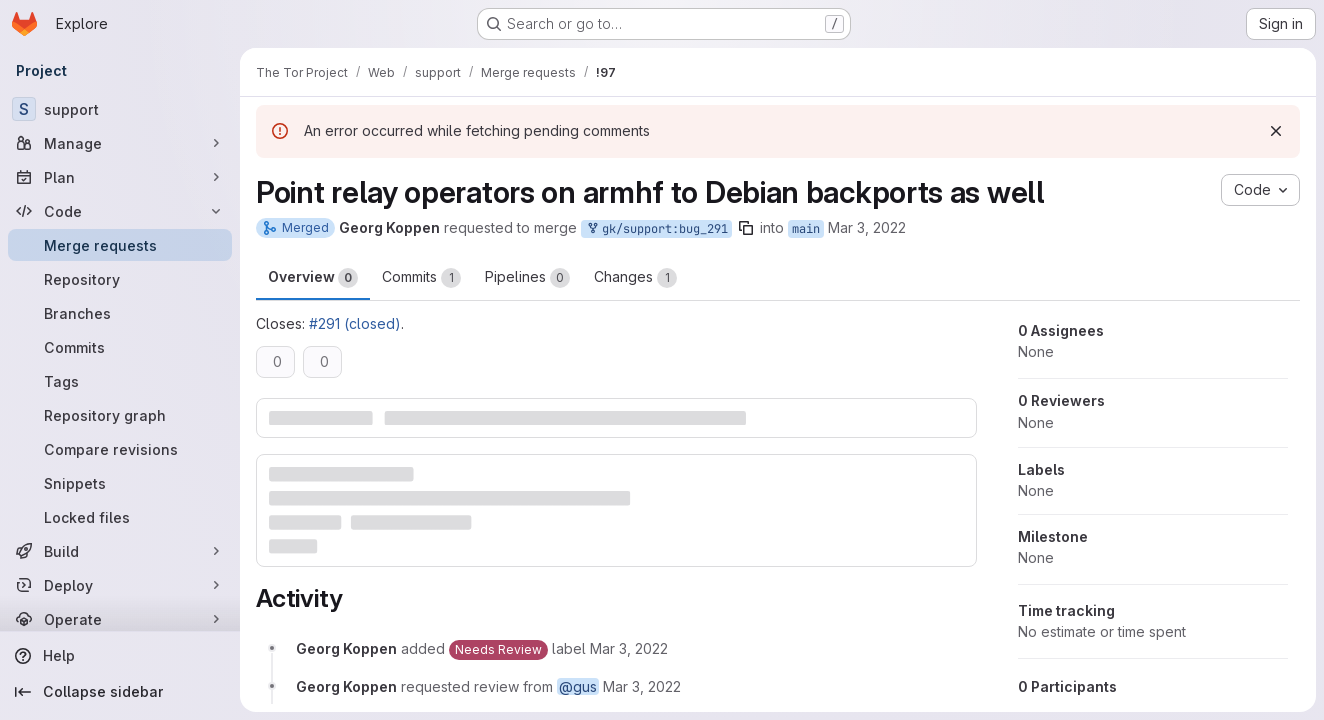 The height and width of the screenshot is (720, 1324). Describe the element at coordinates (120, 692) in the screenshot. I see `[Collapse sidebar]` at that location.